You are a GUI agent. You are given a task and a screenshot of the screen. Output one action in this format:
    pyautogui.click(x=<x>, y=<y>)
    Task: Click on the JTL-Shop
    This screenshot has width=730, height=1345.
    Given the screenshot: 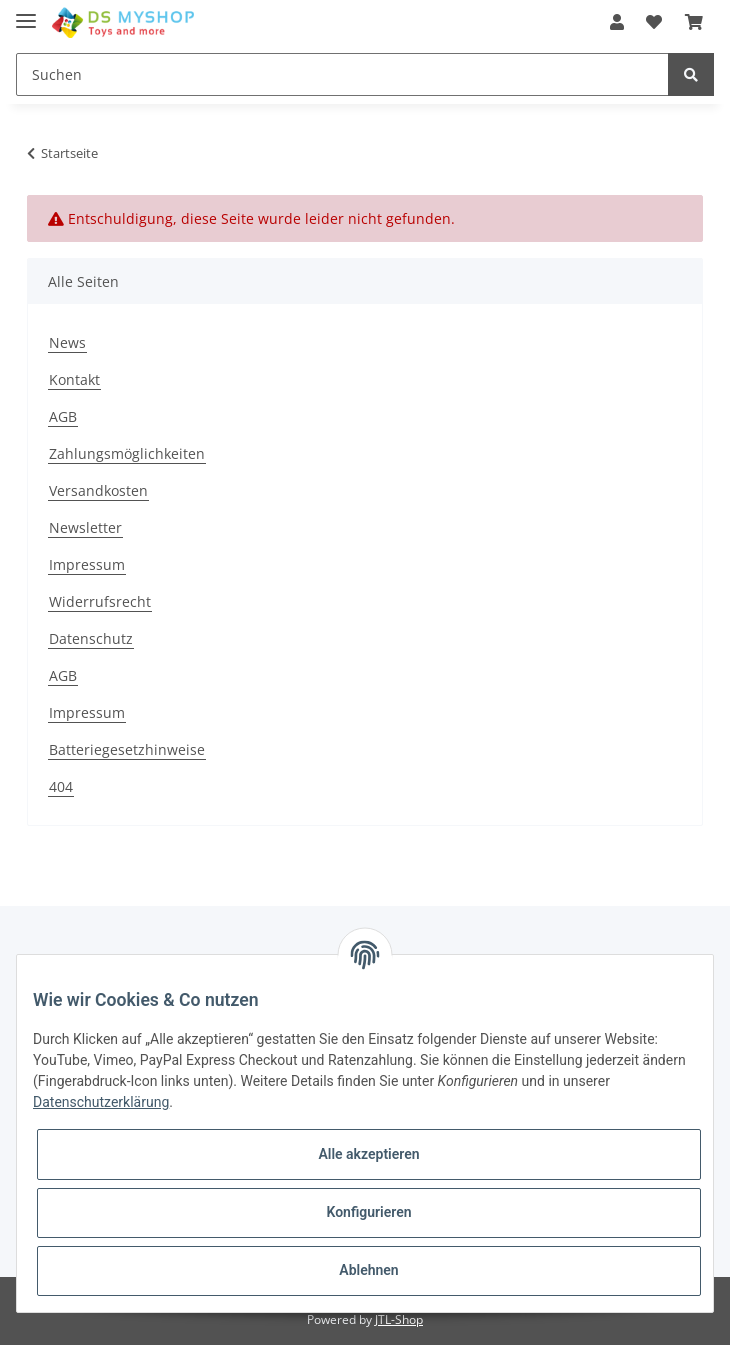 What is the action you would take?
    pyautogui.click(x=399, y=1319)
    